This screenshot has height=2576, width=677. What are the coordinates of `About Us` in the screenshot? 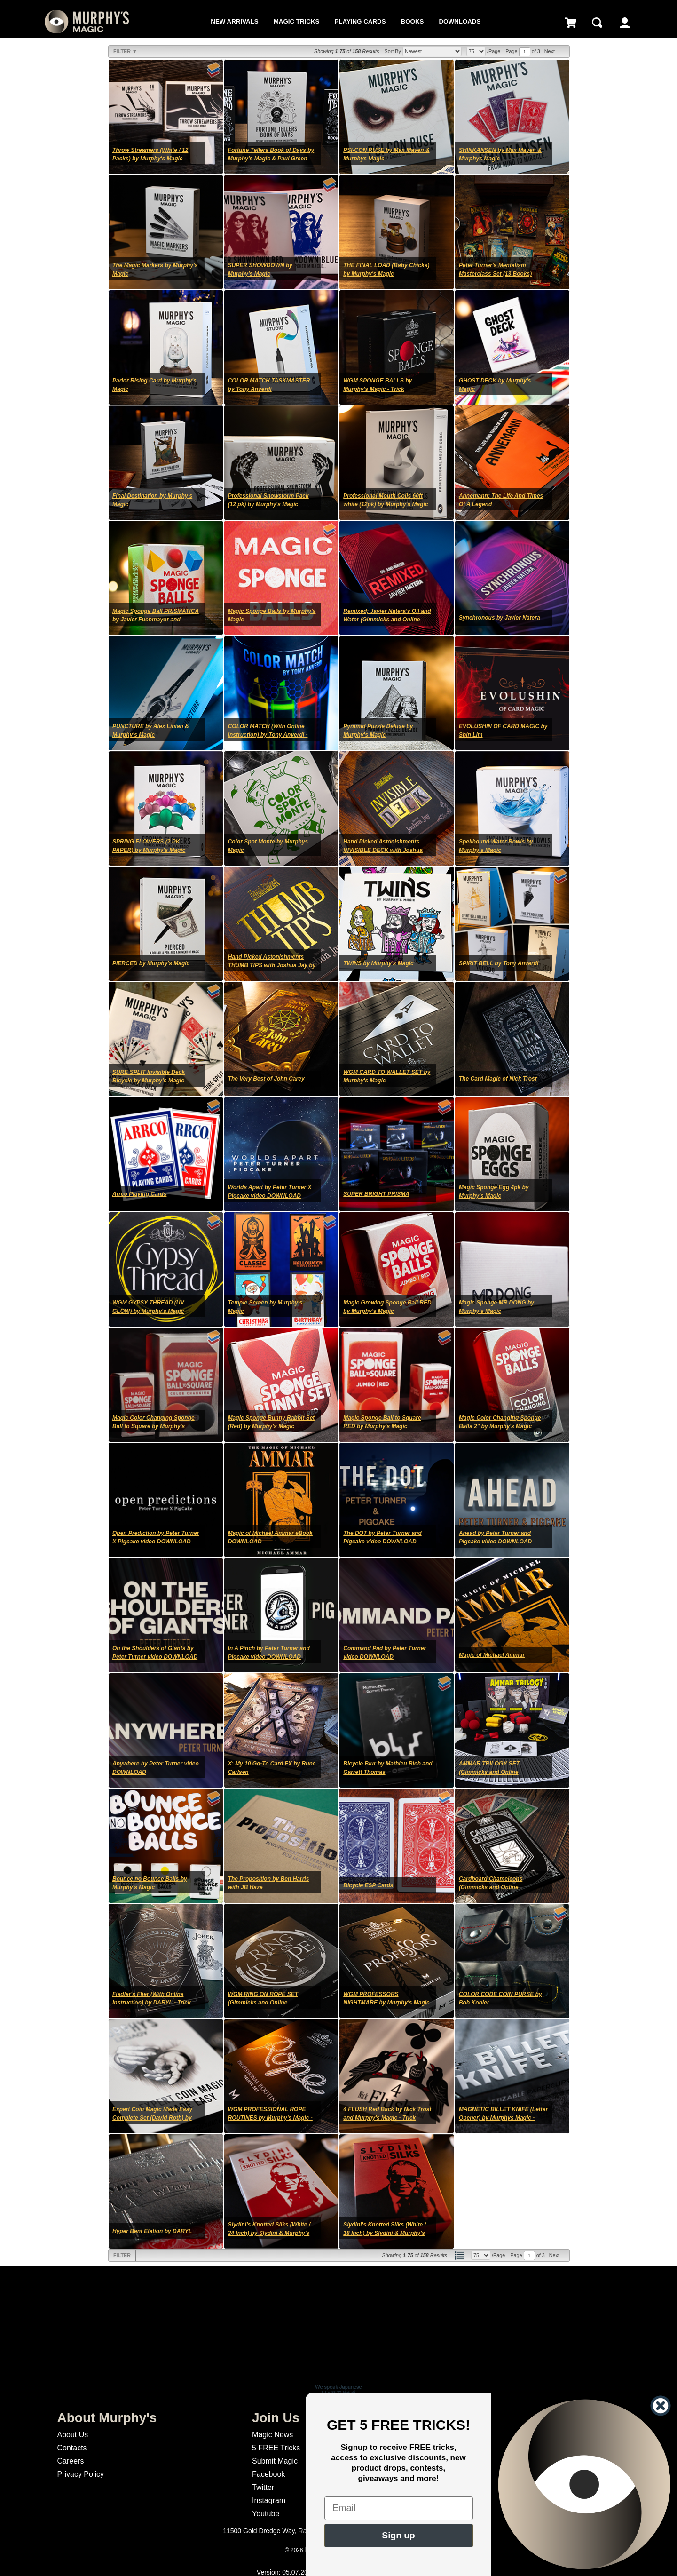 It's located at (72, 2435).